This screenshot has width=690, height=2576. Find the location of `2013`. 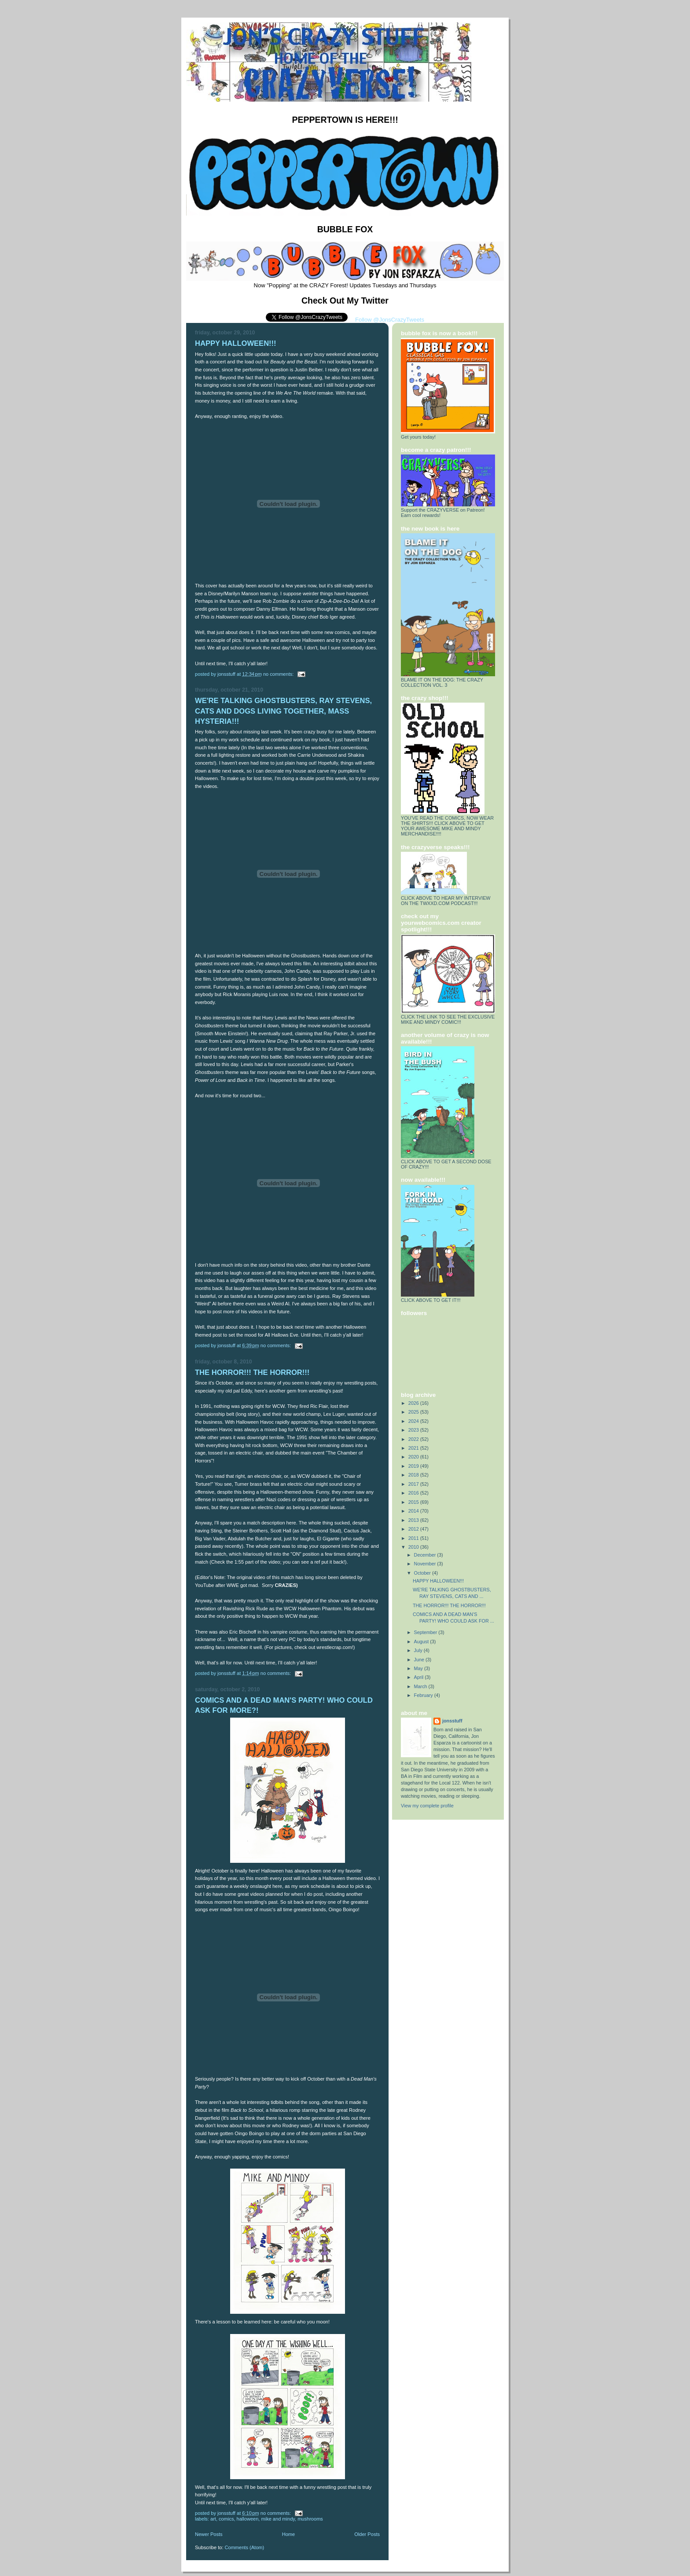

2013 is located at coordinates (414, 1520).